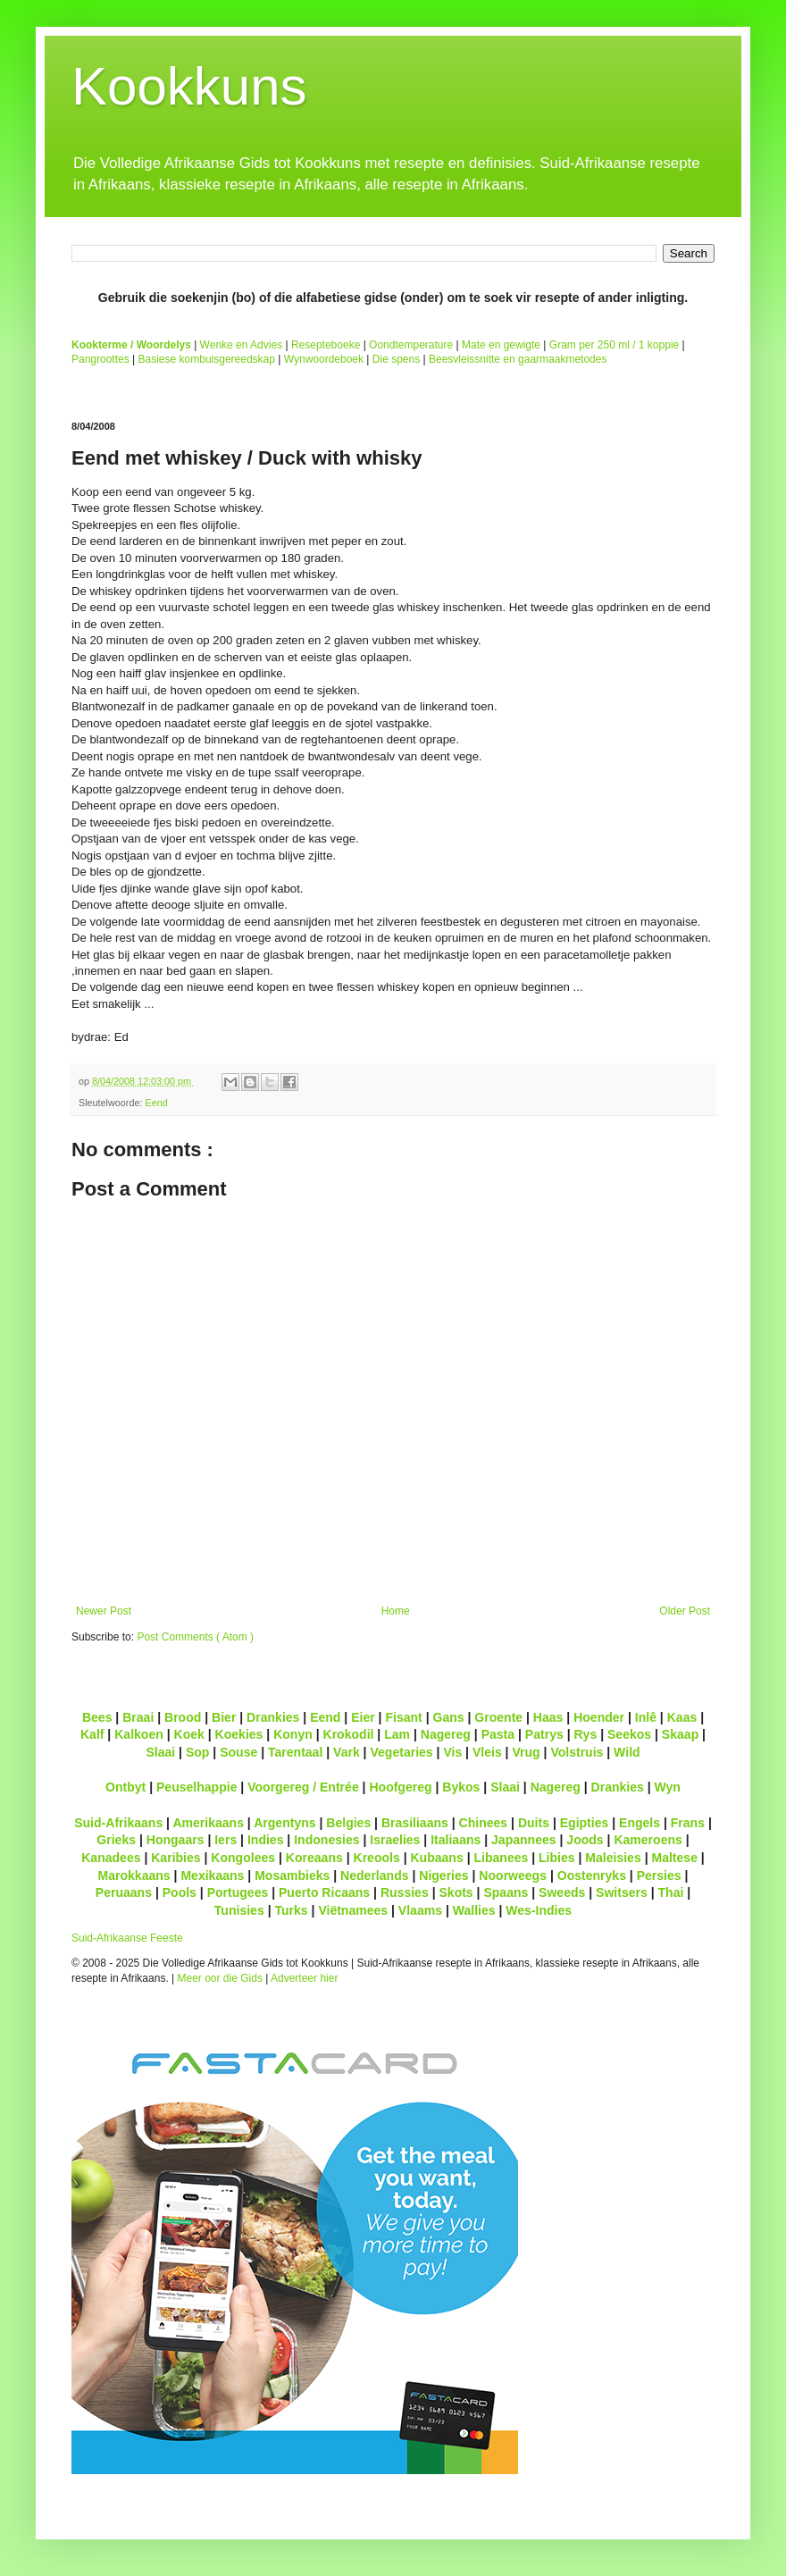  Describe the element at coordinates (314, 1857) in the screenshot. I see `Koreaans` at that location.